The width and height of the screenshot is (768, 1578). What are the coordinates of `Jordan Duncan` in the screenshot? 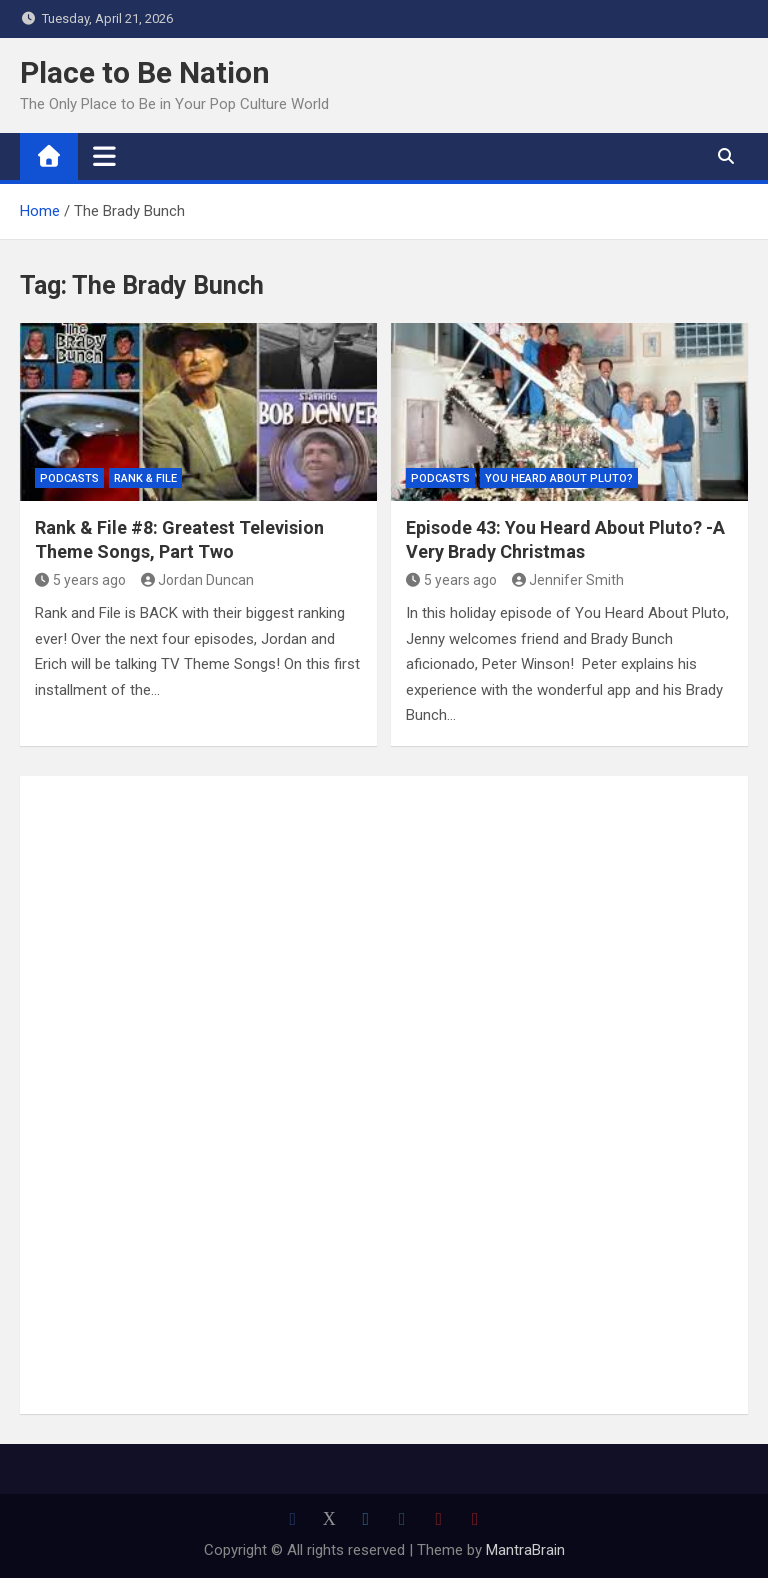 It's located at (198, 580).